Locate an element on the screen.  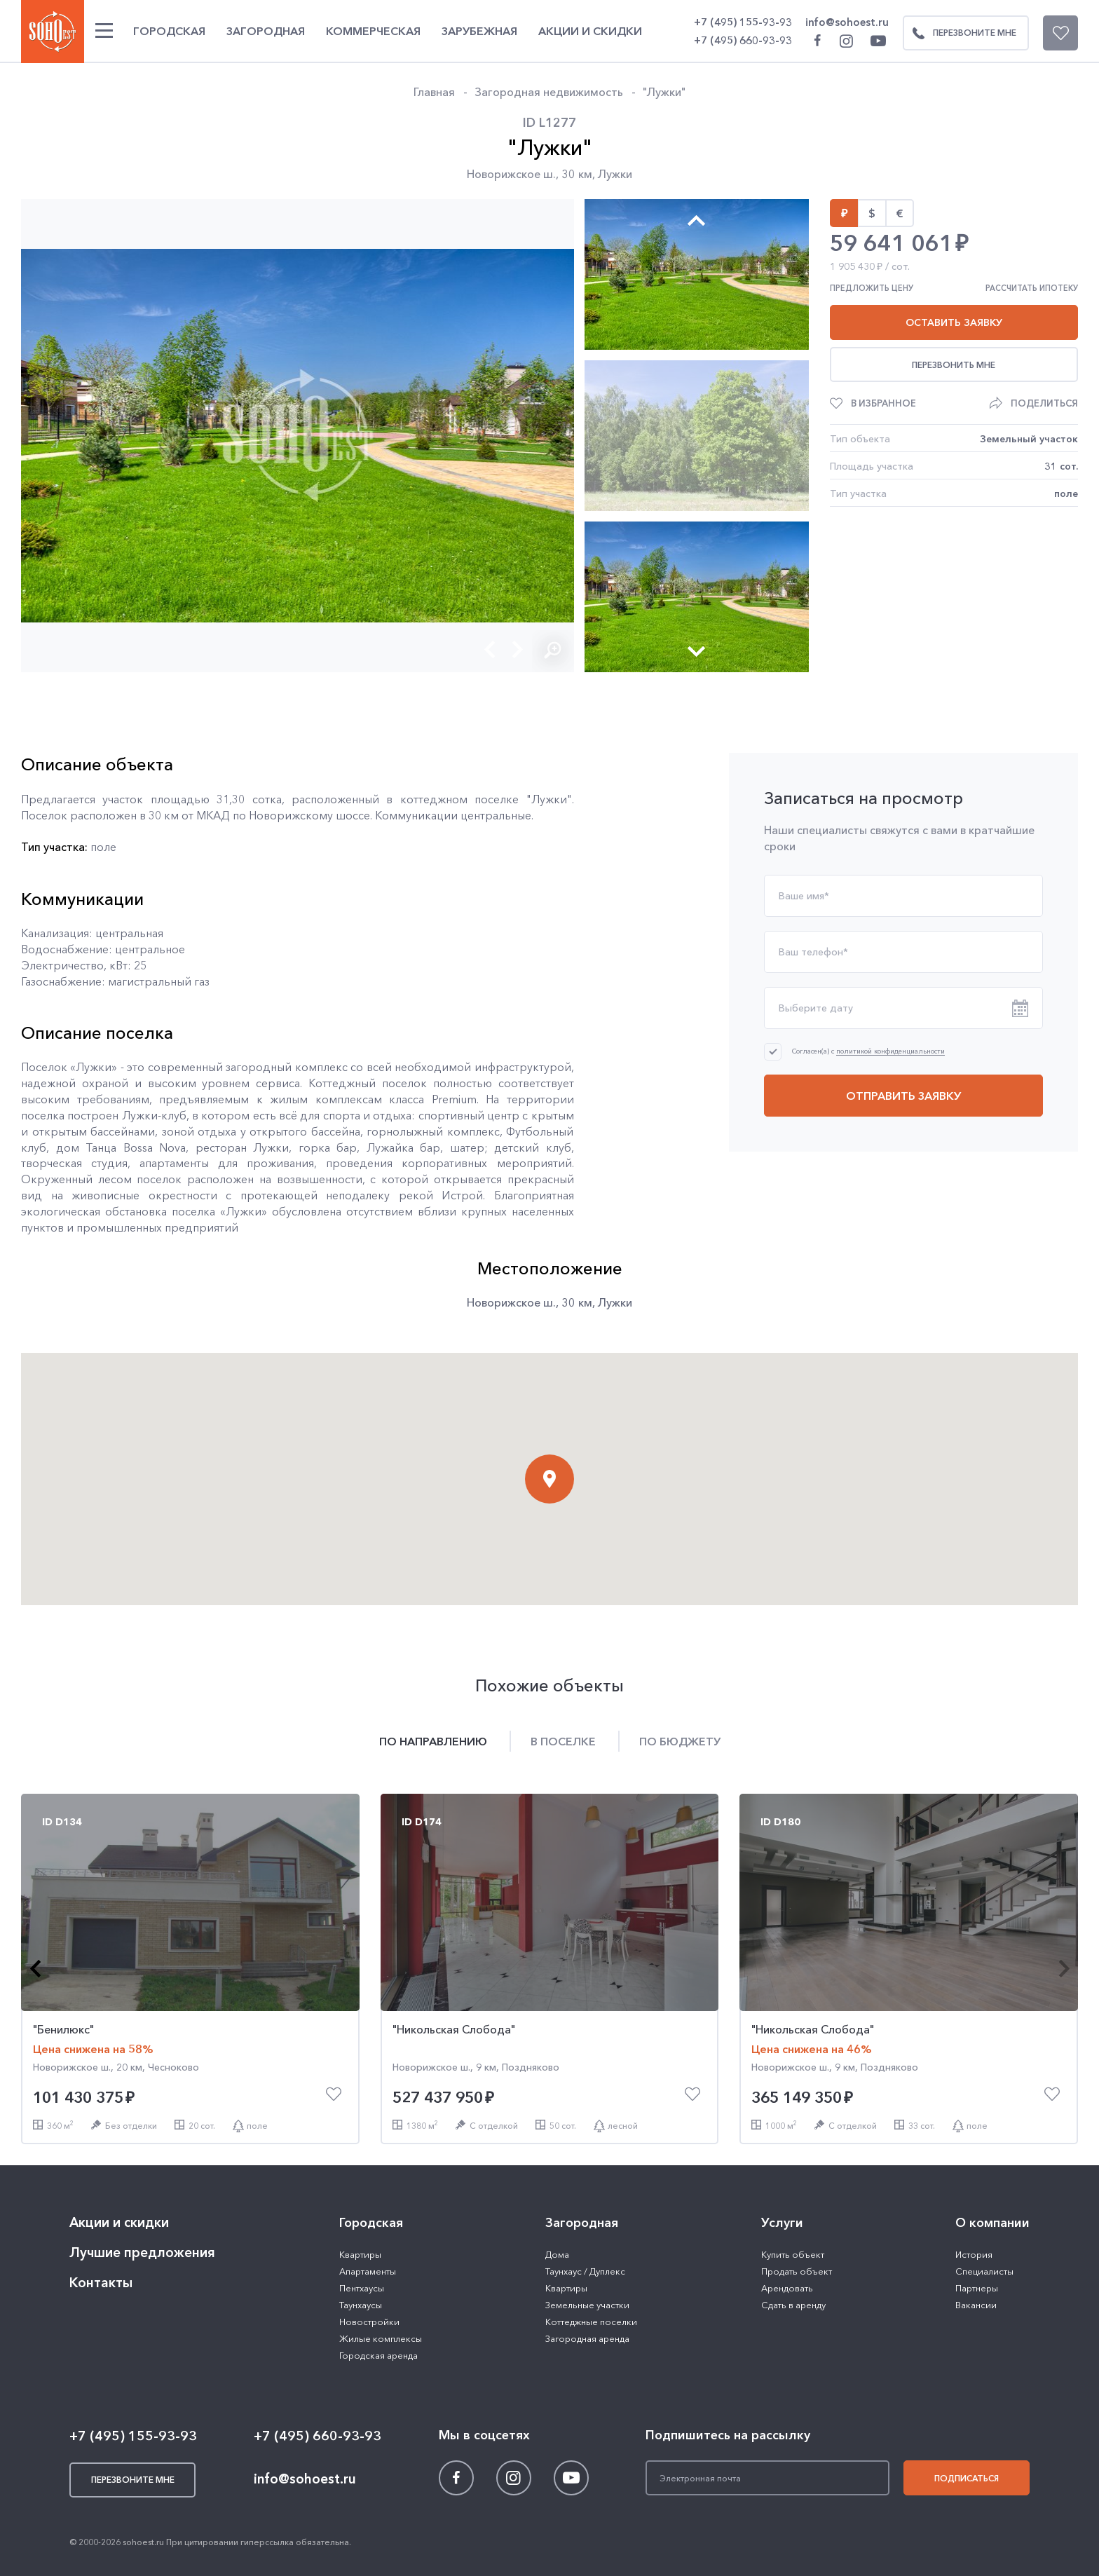
Жилые комплексы is located at coordinates (380, 2338).